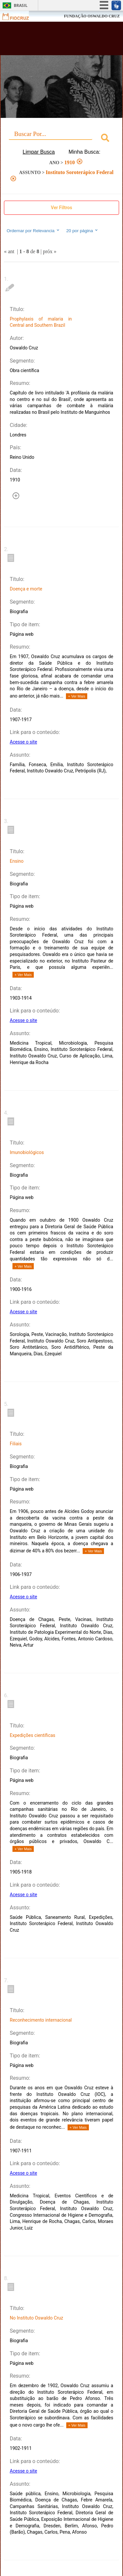  Describe the element at coordinates (21, 5) in the screenshot. I see `Brasil` at that location.